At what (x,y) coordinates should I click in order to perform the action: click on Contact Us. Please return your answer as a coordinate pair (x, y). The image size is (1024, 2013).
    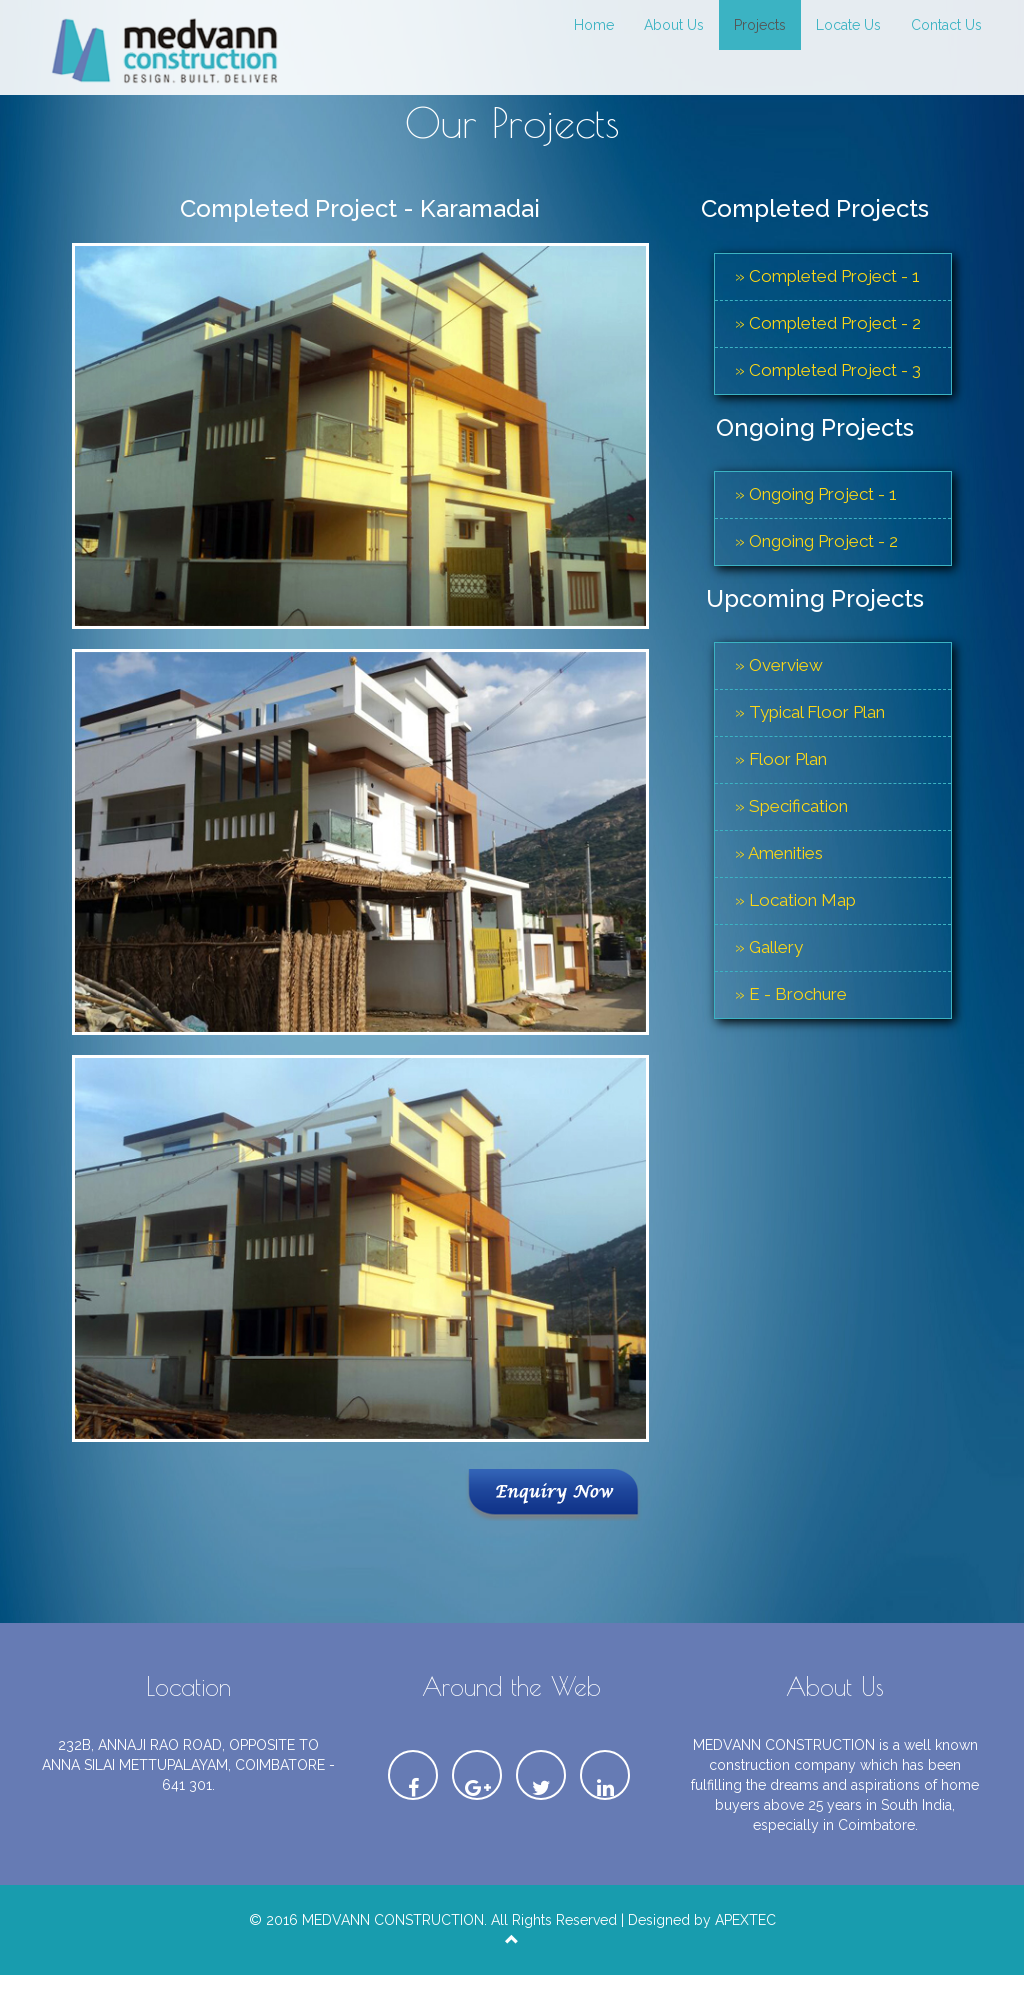
    Looking at the image, I should click on (946, 25).